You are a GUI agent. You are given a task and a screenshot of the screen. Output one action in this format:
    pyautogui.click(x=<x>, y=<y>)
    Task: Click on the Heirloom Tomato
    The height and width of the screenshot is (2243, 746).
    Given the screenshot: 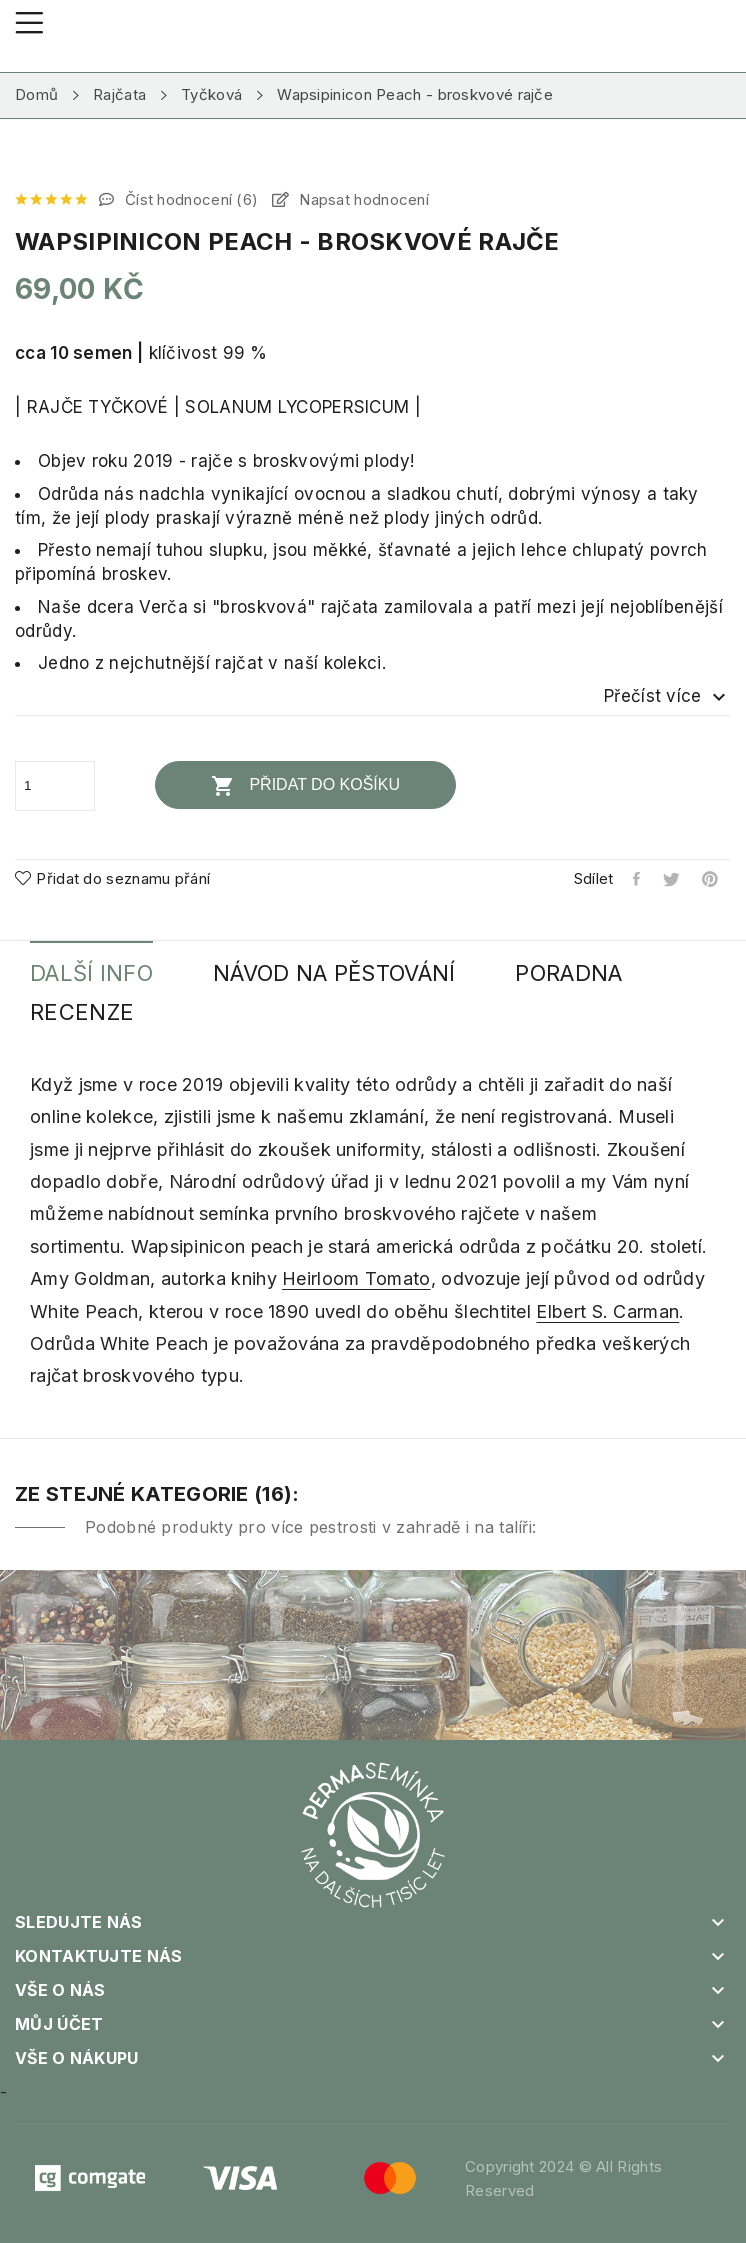 What is the action you would take?
    pyautogui.click(x=356, y=1278)
    